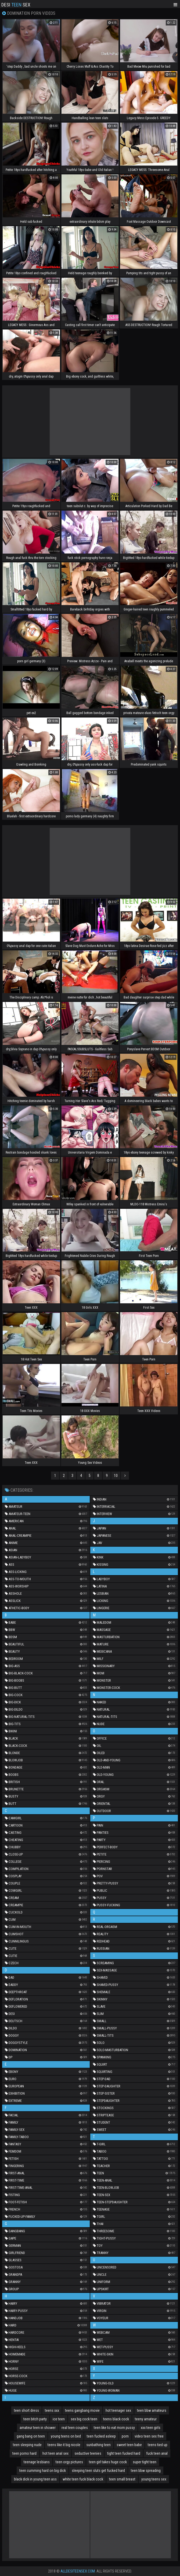 This screenshot has width=180, height=2576. I want to click on teen small breast, so click(122, 2479).